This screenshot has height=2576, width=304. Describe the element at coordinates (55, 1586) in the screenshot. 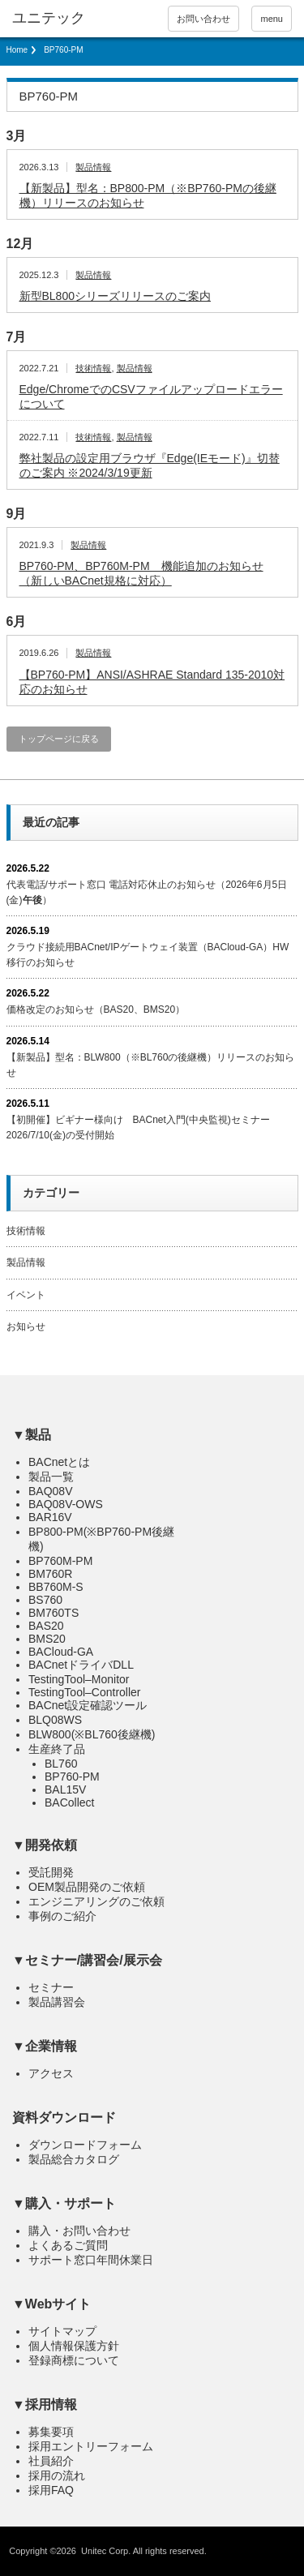

I see `BB760M-S` at that location.